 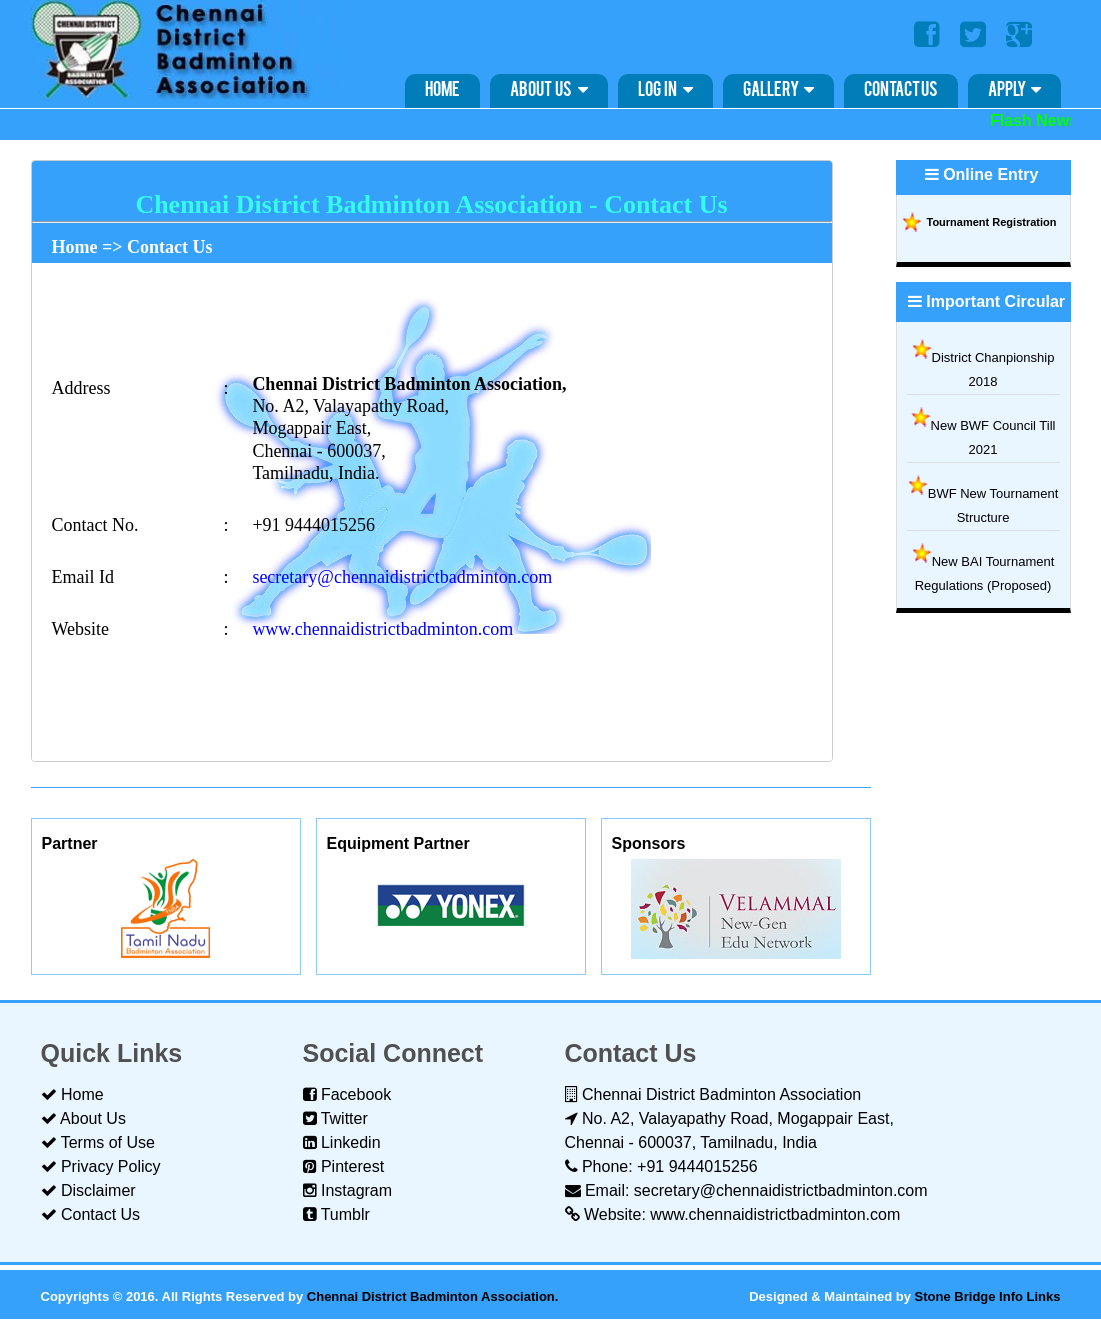 I want to click on Chennai District Badminton Association., so click(x=433, y=1296).